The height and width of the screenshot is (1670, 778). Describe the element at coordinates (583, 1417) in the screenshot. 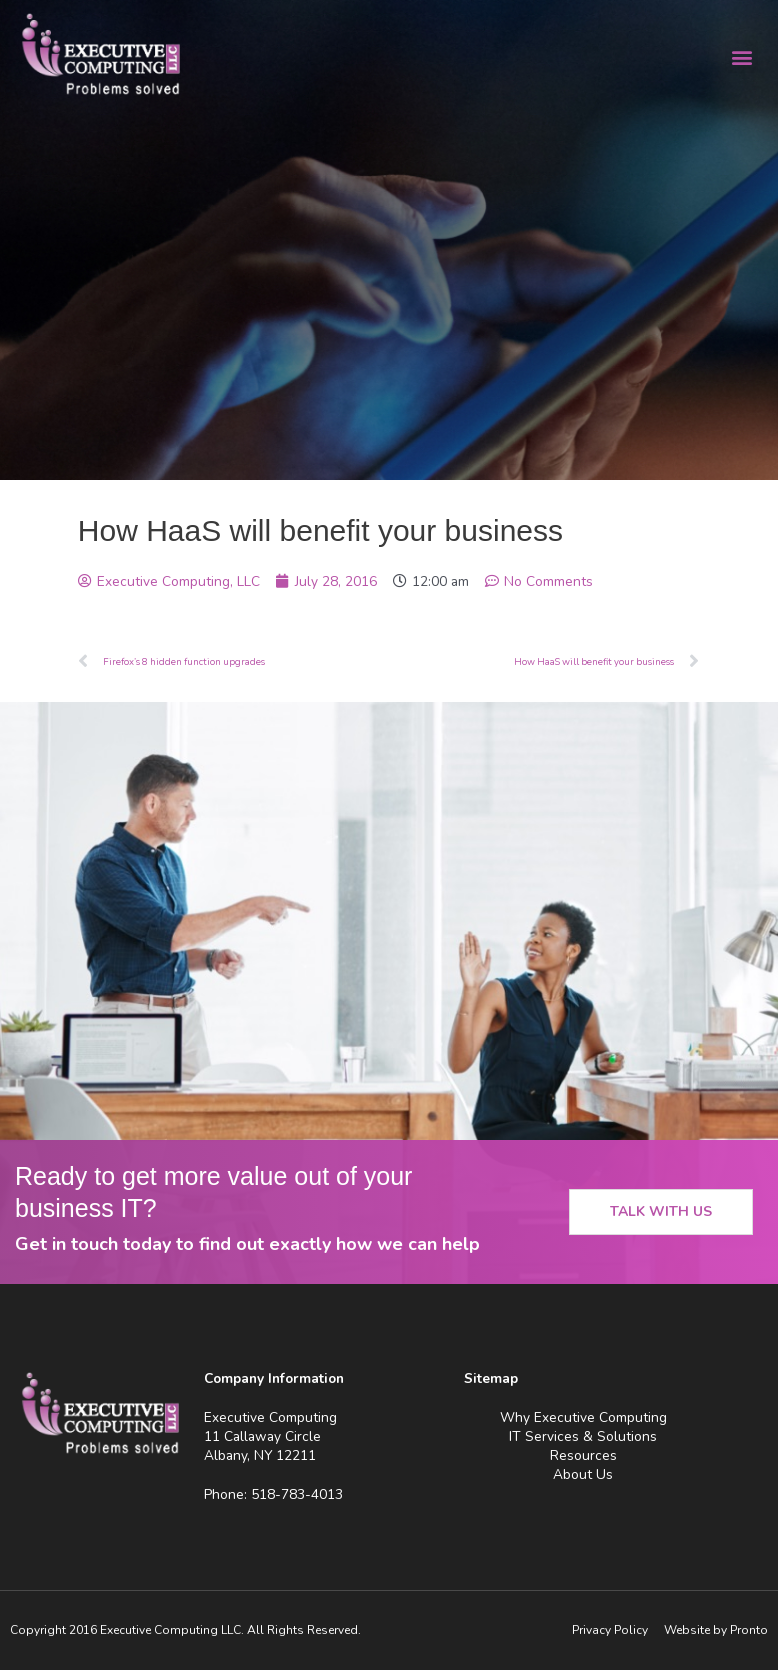

I see `Why Executive Computing` at that location.